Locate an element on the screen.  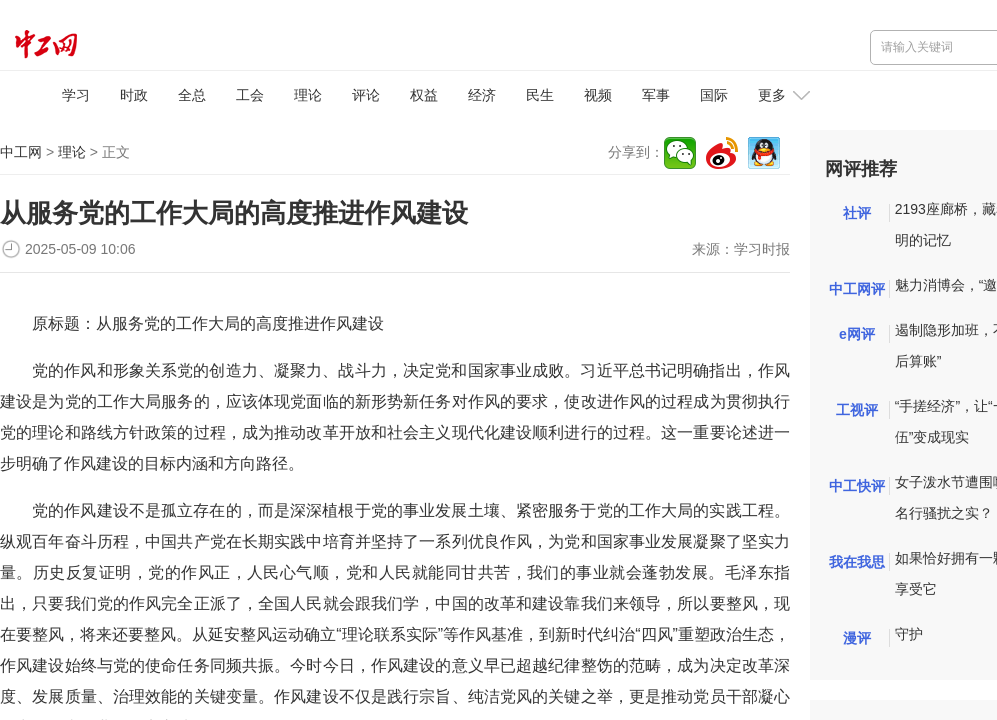
评论 is located at coordinates (366, 95).